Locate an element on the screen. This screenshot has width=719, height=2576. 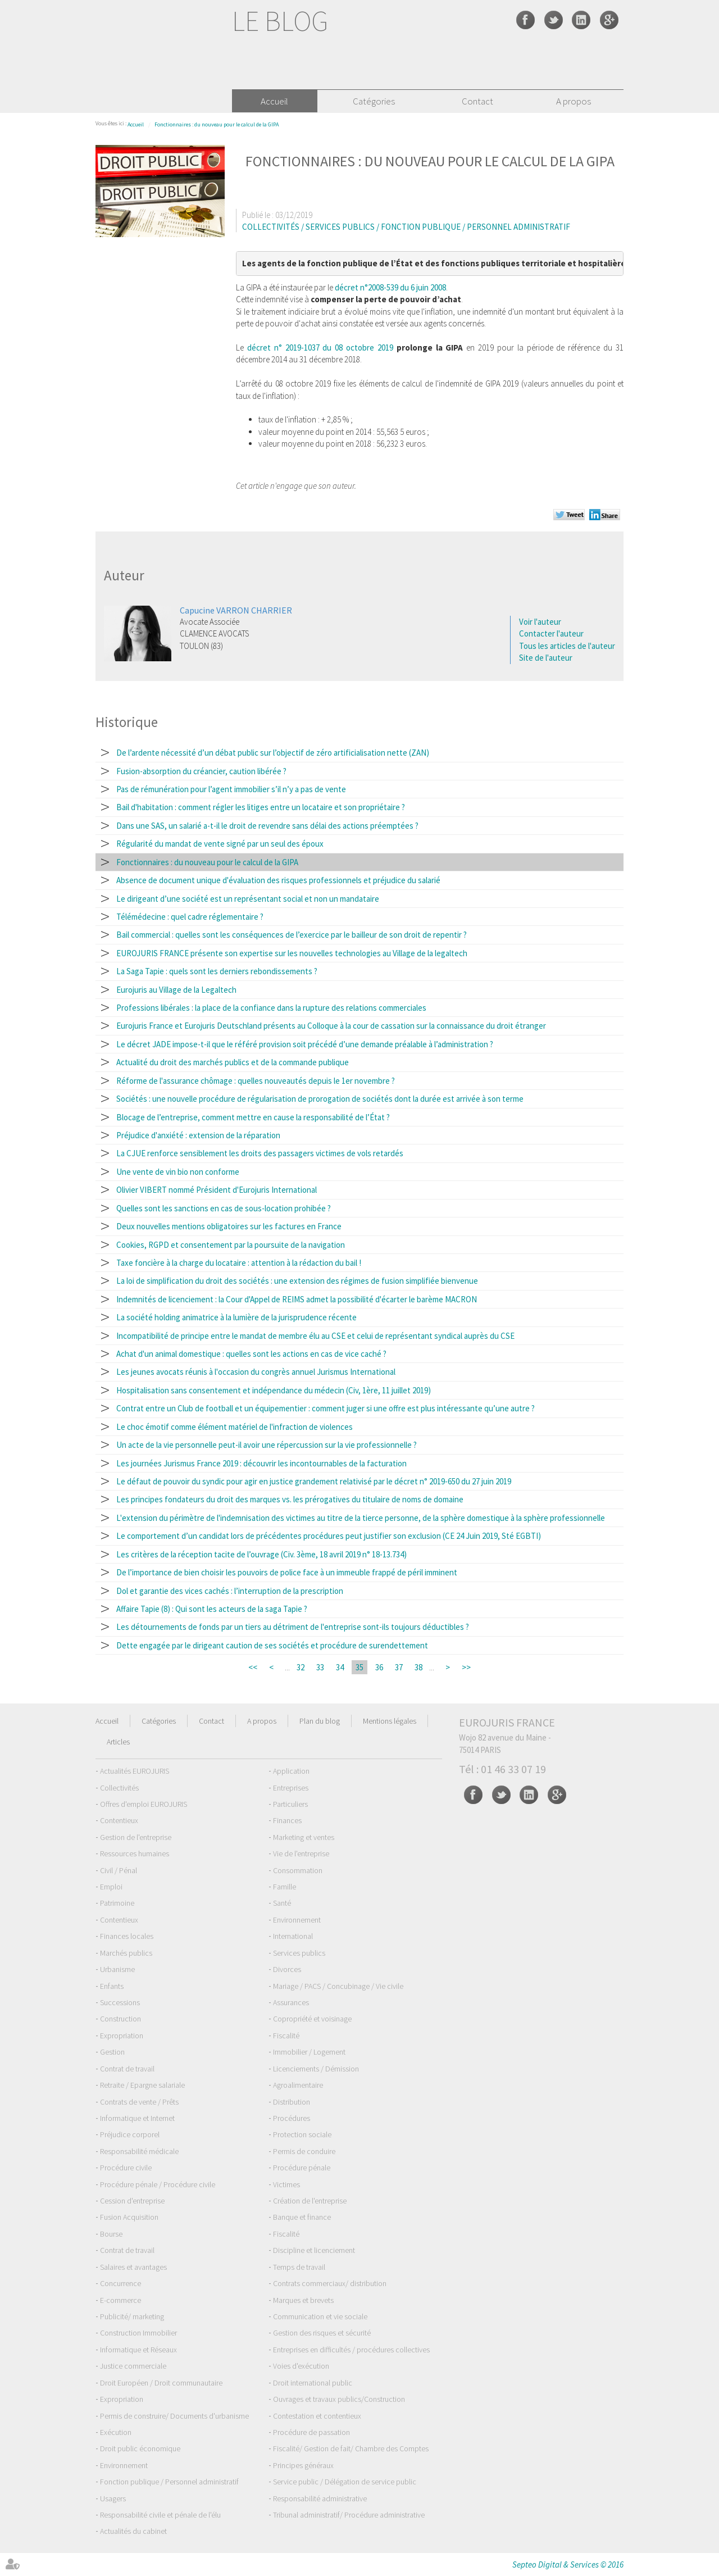
Création de l'entreprise is located at coordinates (310, 2201).